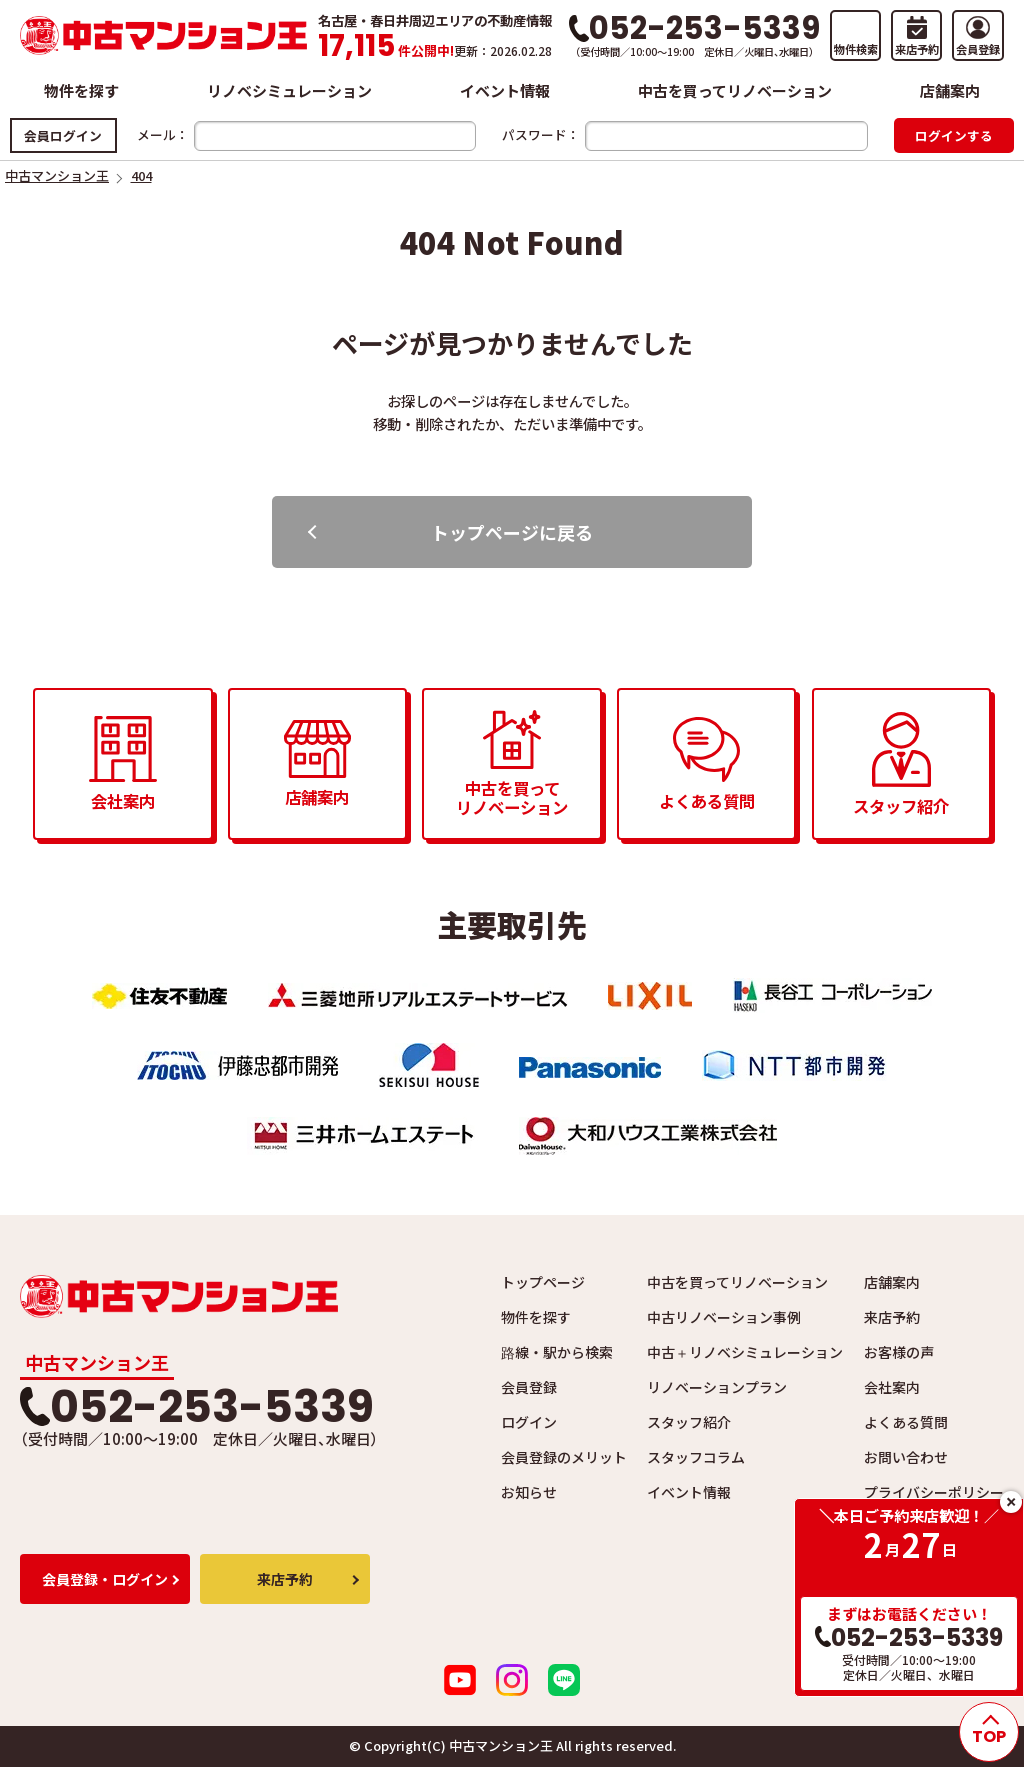 This screenshot has height=1767, width=1024. Describe the element at coordinates (543, 1282) in the screenshot. I see `トップページ` at that location.